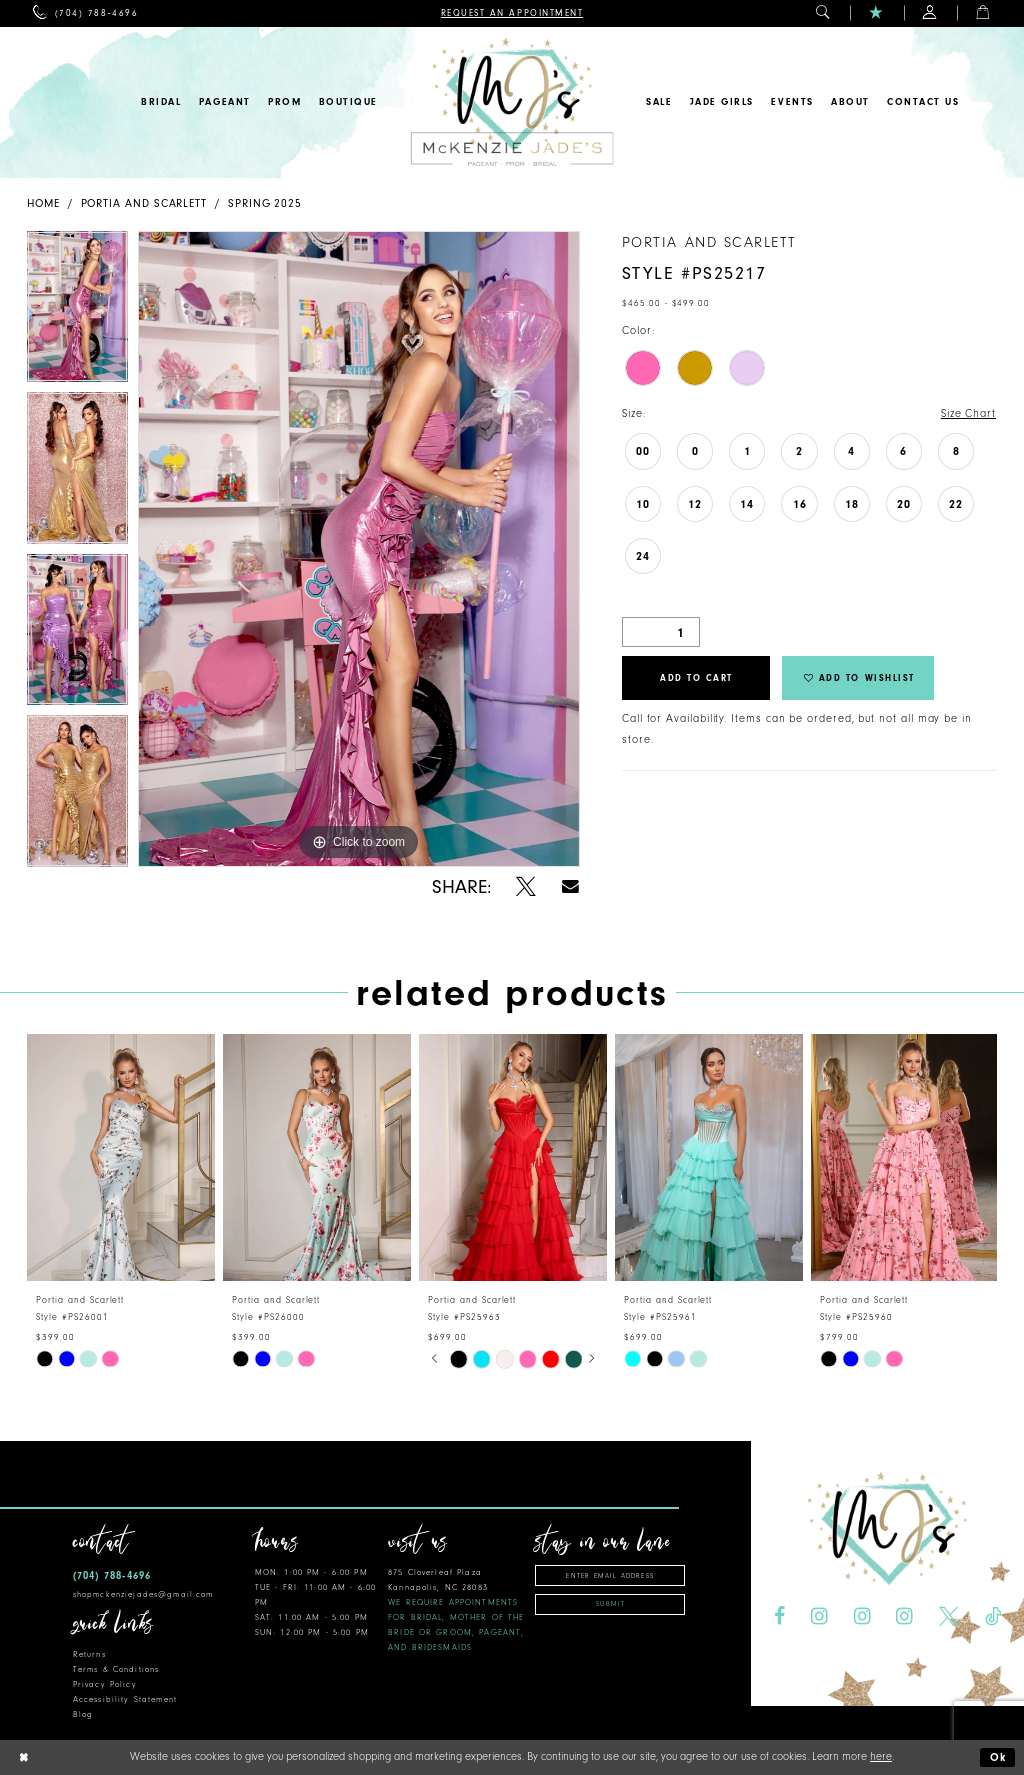 This screenshot has width=1024, height=1775. Describe the element at coordinates (876, 13) in the screenshot. I see `[Visit Wishlist]` at that location.